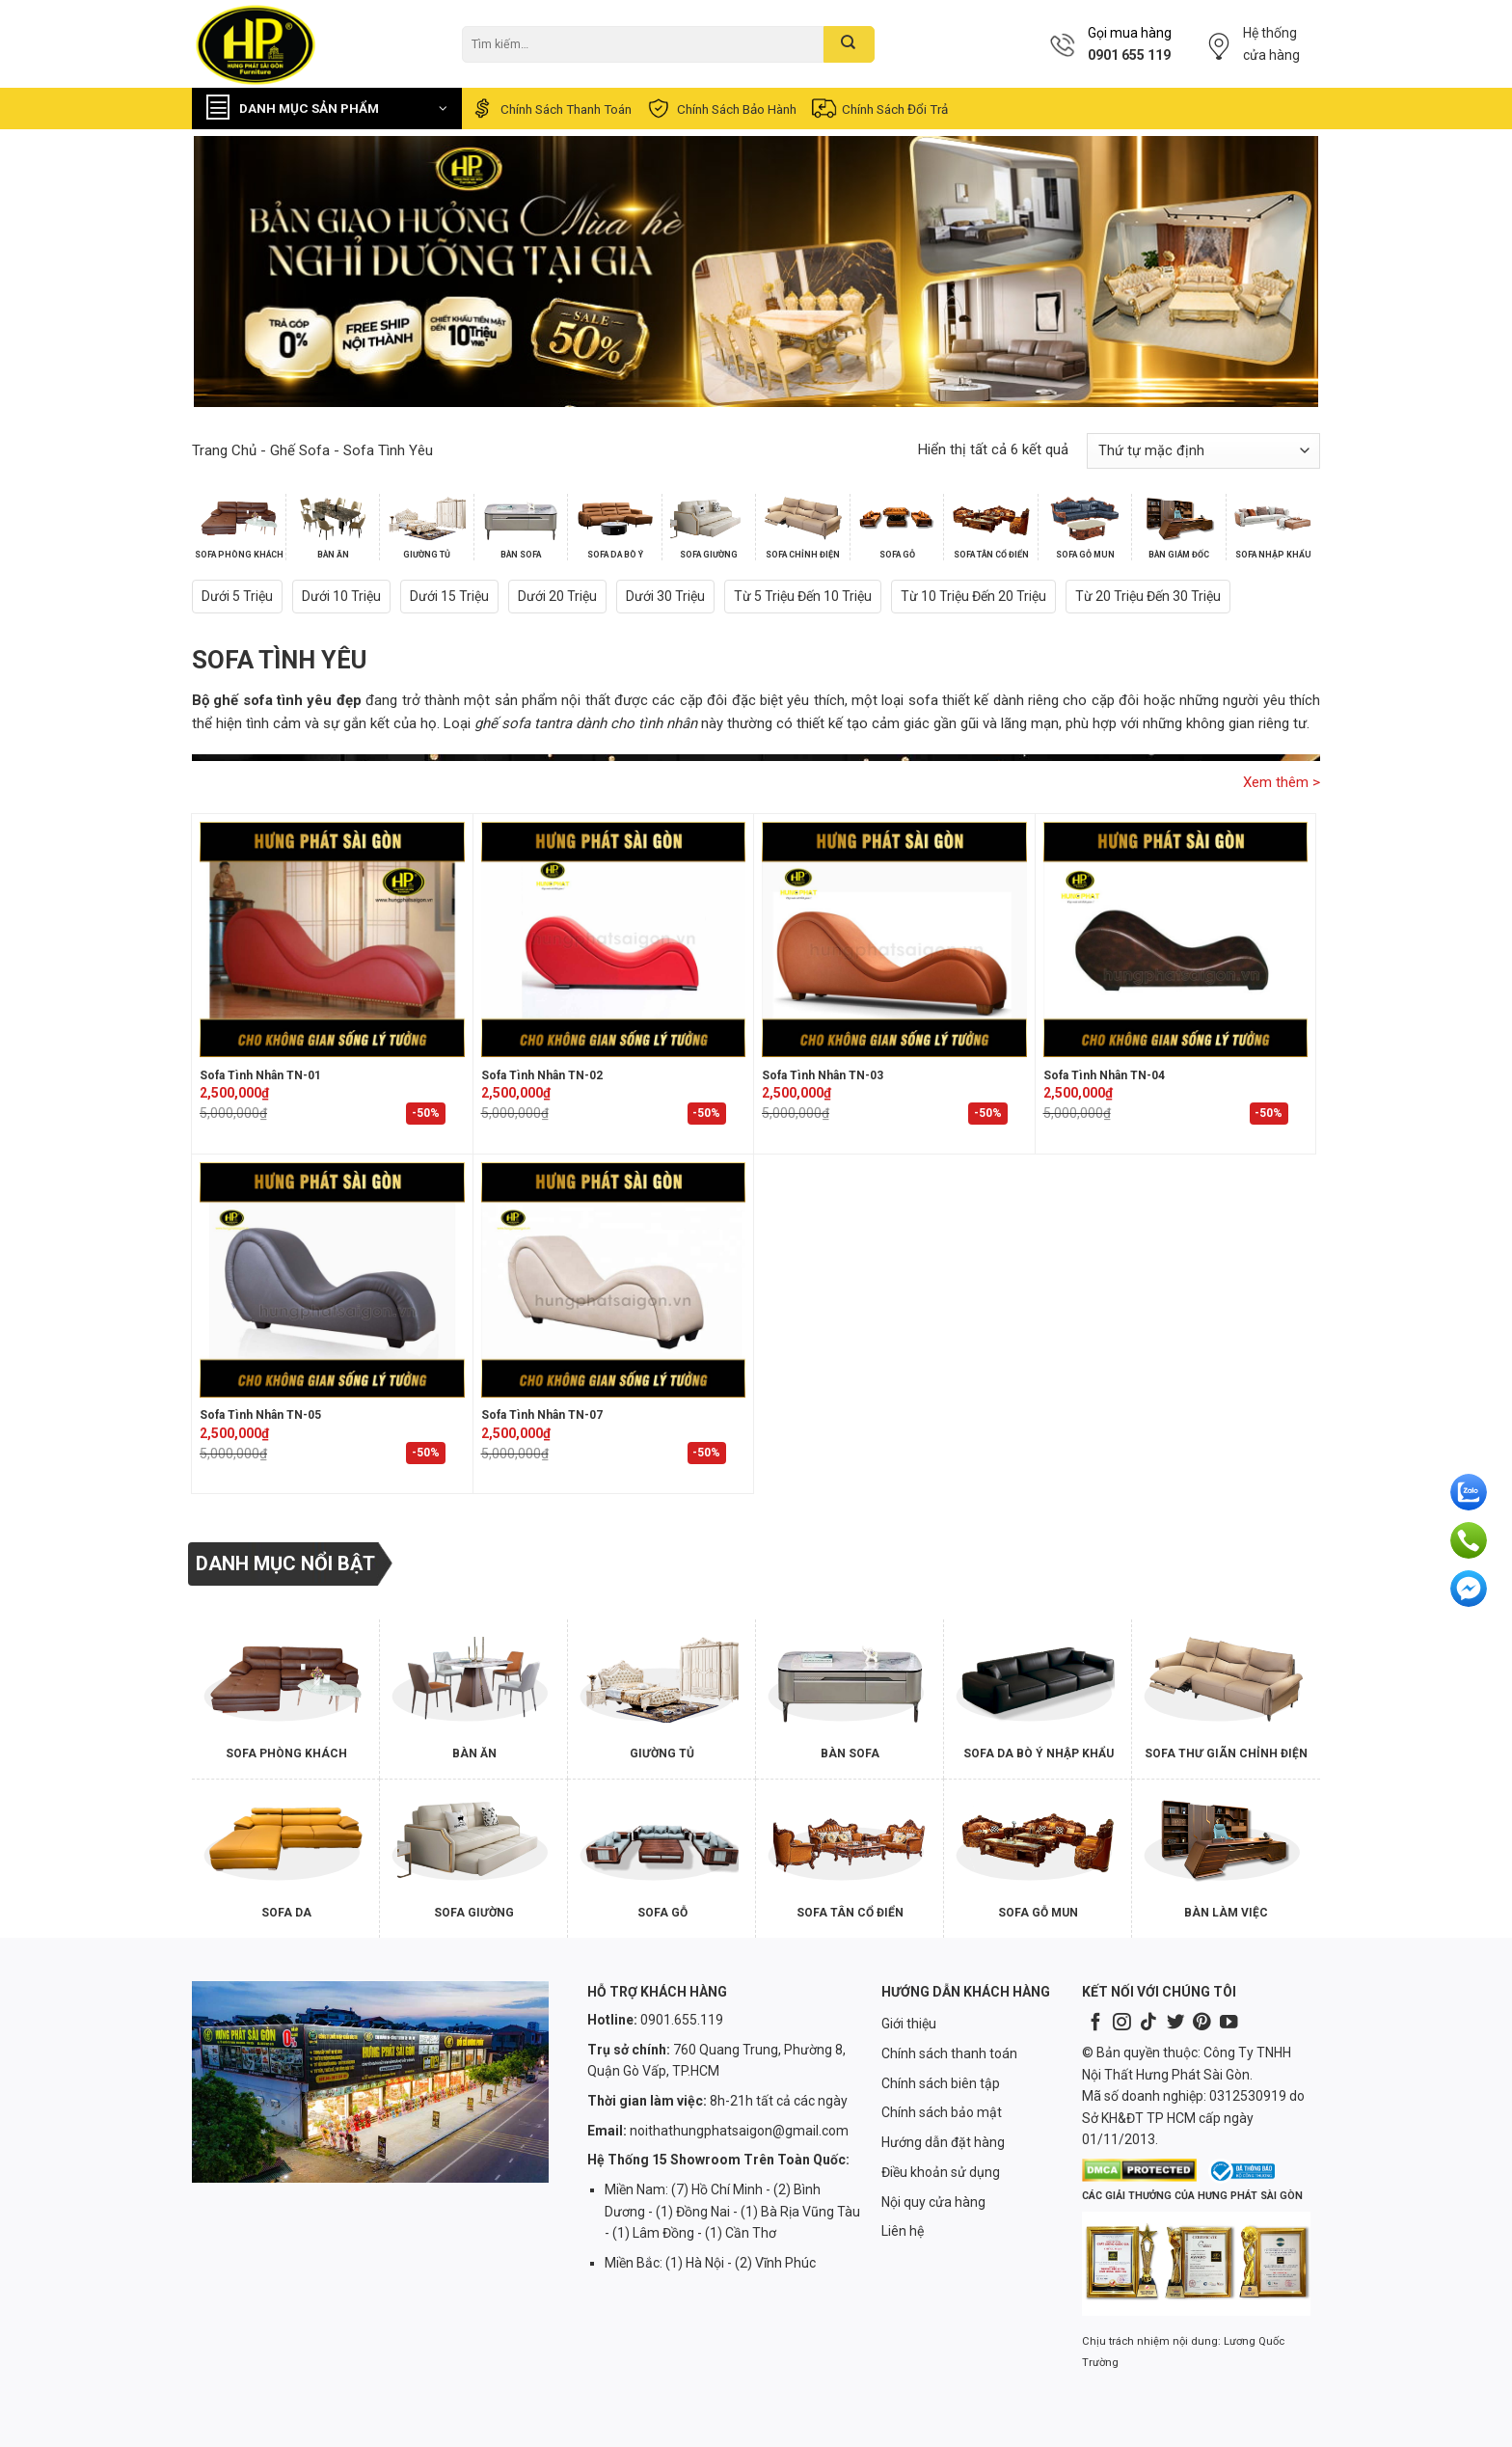  Describe the element at coordinates (260, 1415) in the screenshot. I see `Sofa Tình Nhân TN-05` at that location.